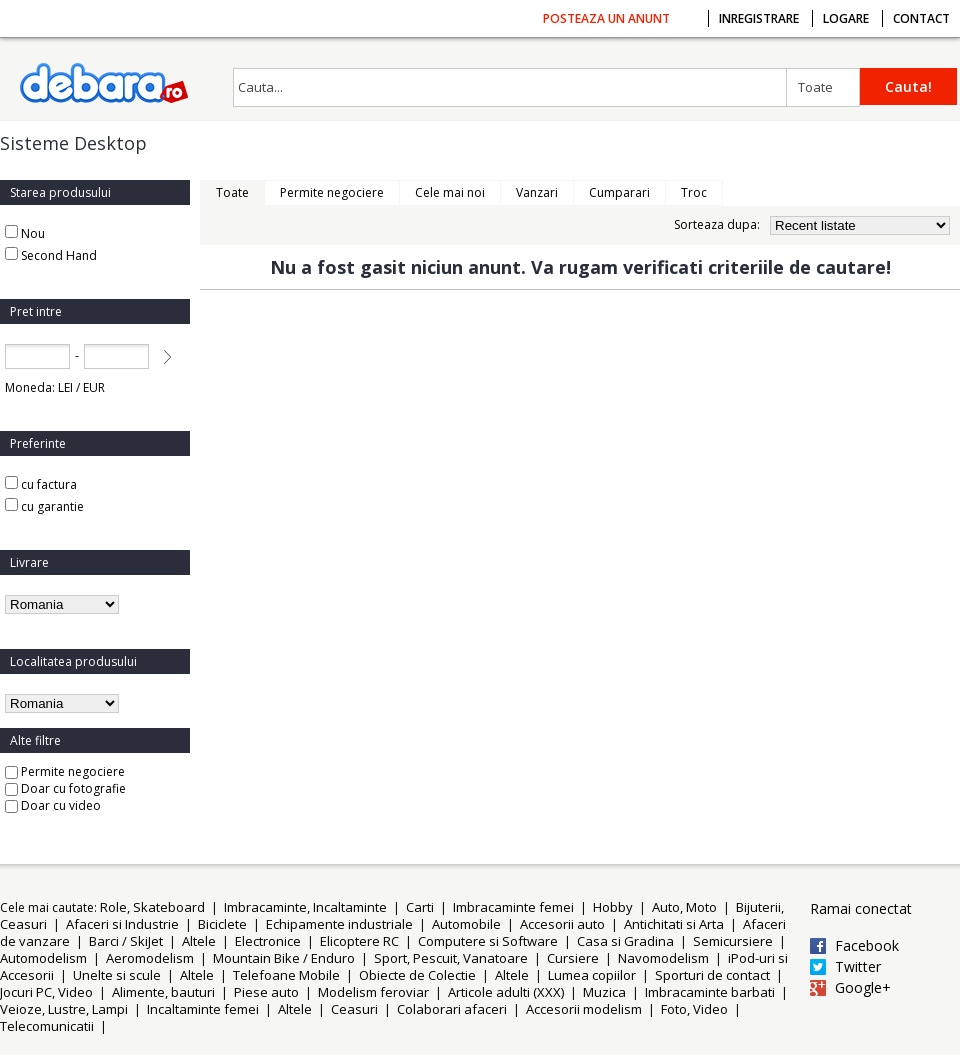 This screenshot has height=1055, width=960. What do you see at coordinates (573, 958) in the screenshot?
I see `Cursiere` at bounding box center [573, 958].